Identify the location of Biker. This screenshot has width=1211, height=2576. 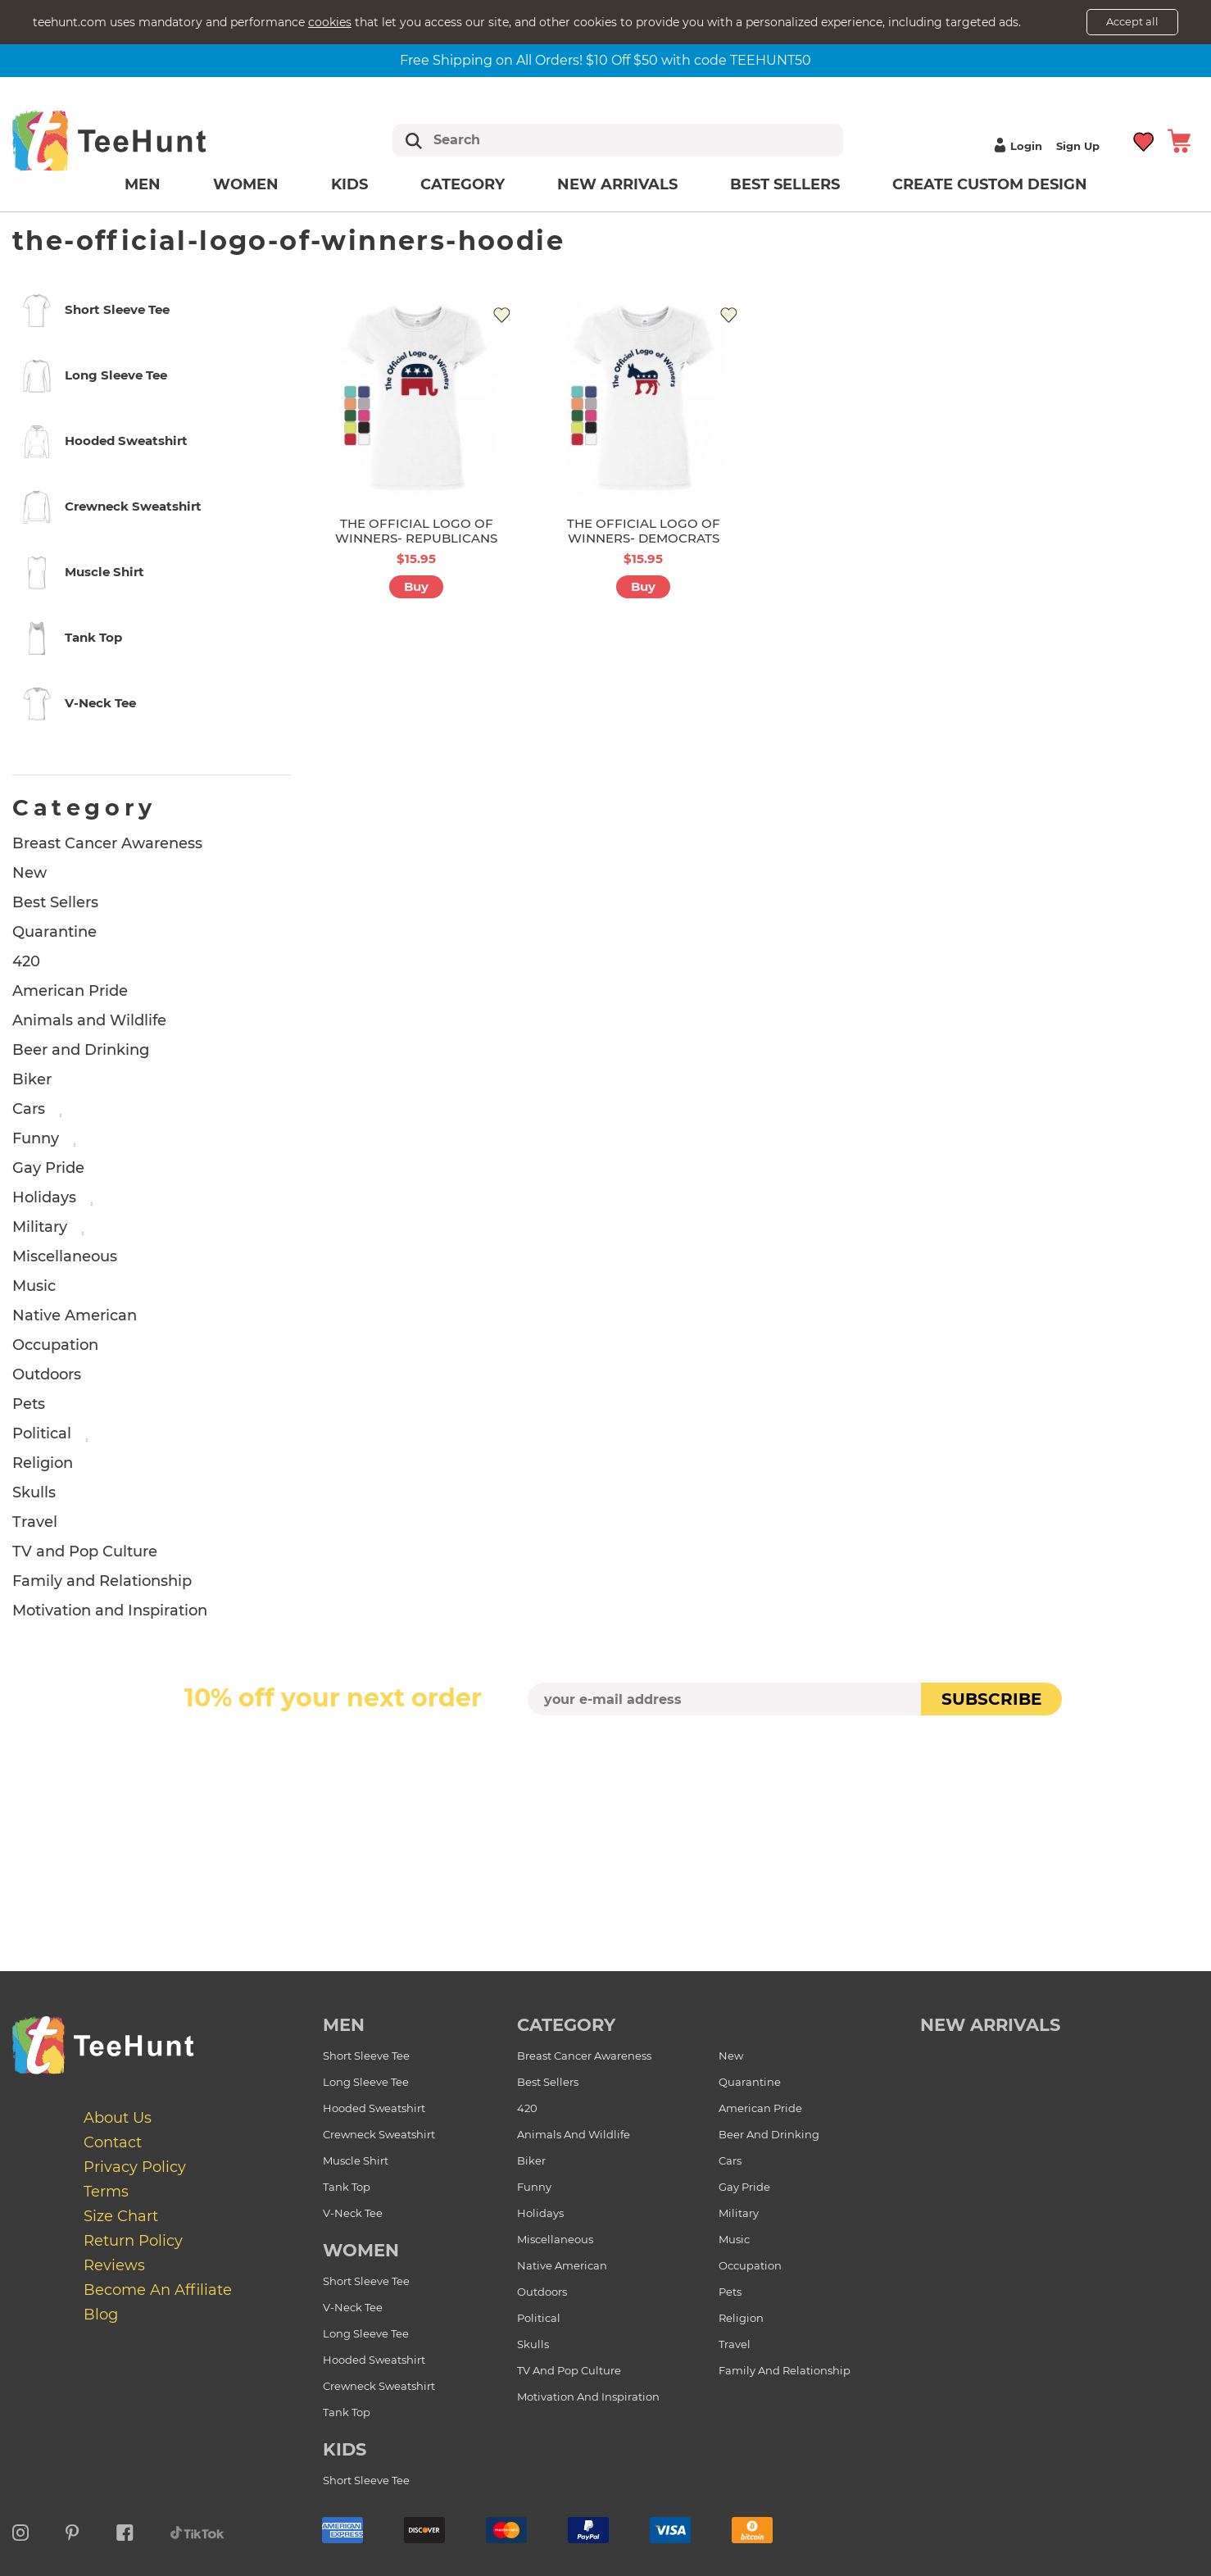
(32, 1079).